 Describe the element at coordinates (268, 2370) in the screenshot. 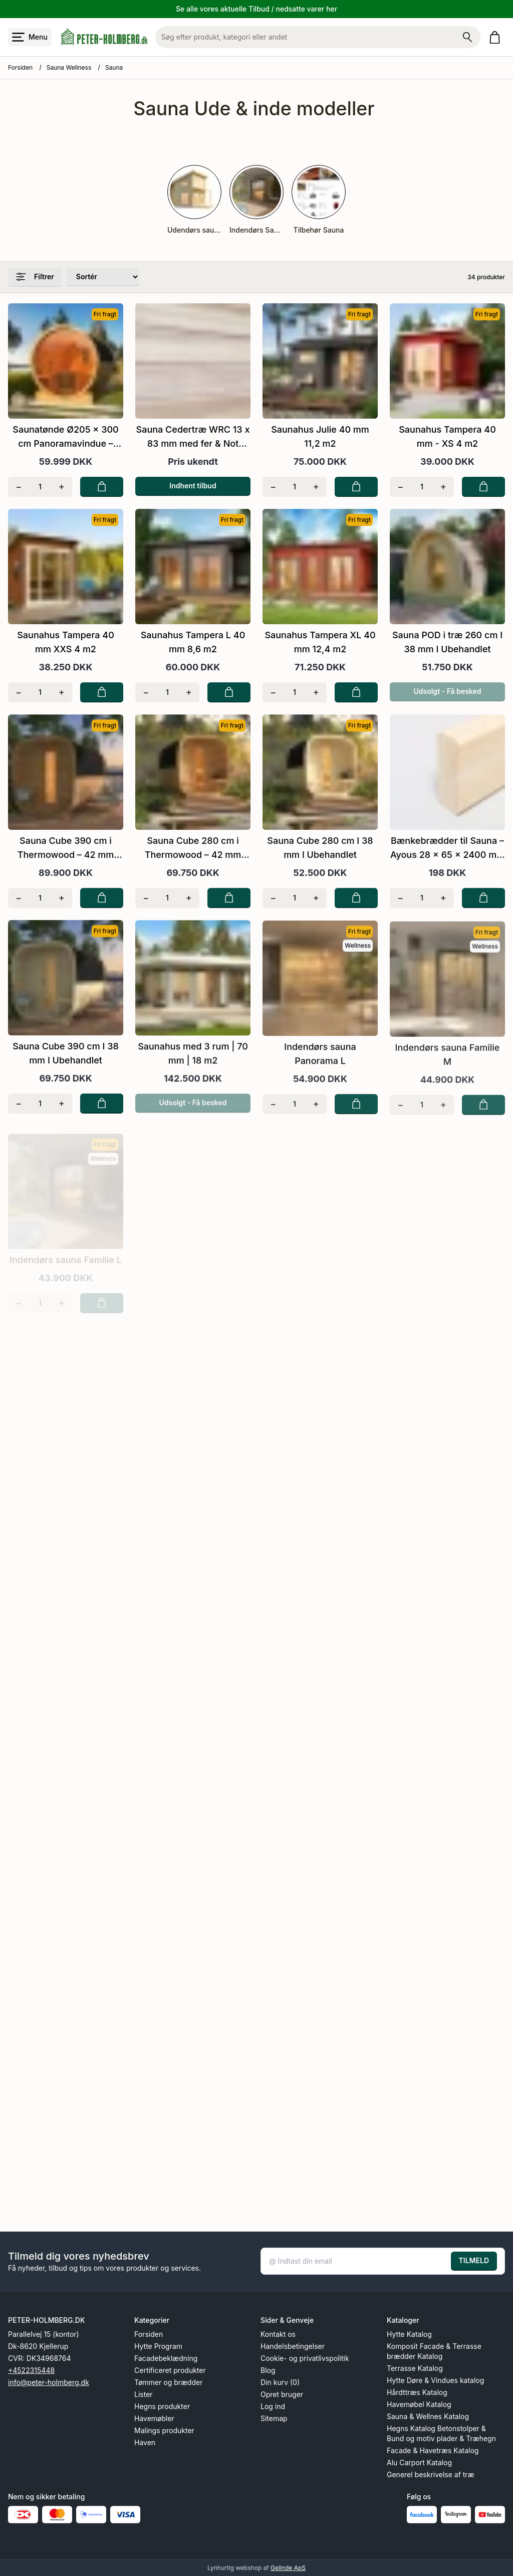

I see `Blog` at that location.